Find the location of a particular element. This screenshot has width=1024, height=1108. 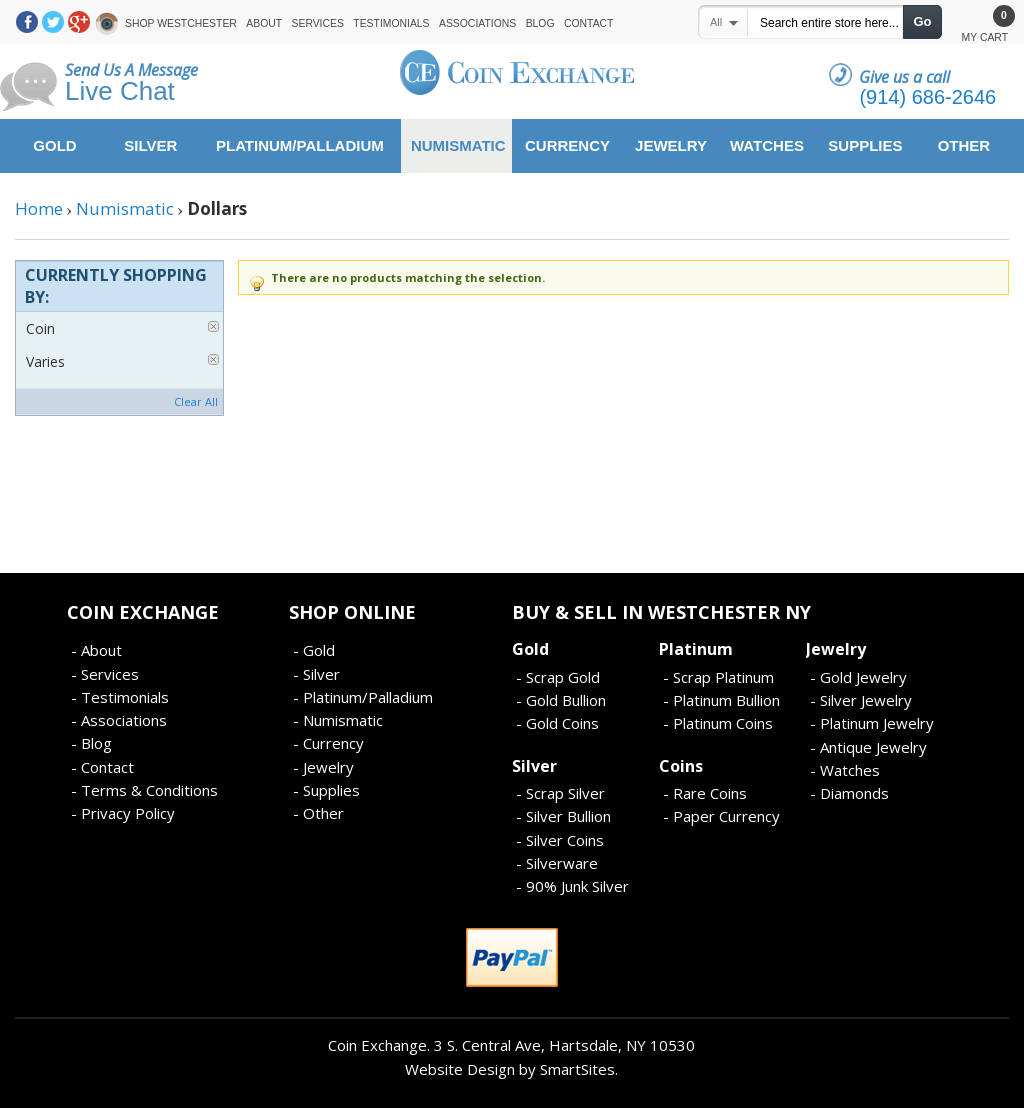

- Privacy Policy is located at coordinates (123, 813).